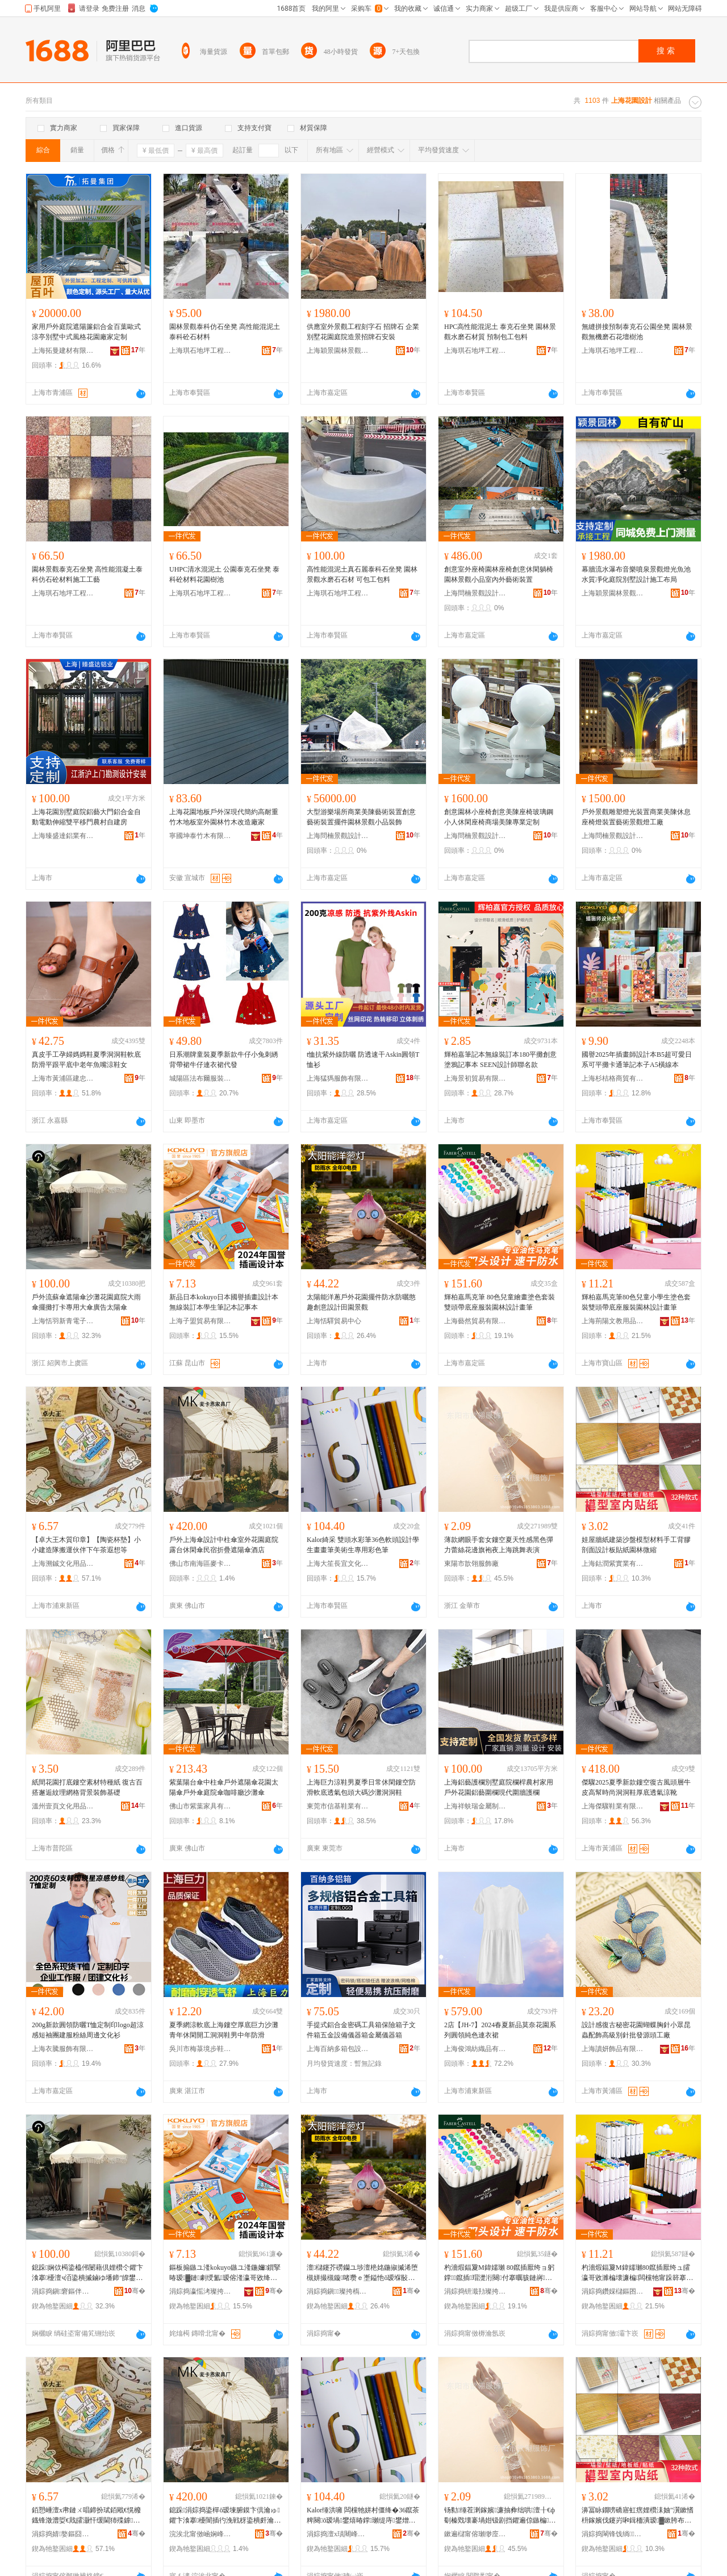  Describe the element at coordinates (499, 2515) in the screenshot. I see `钖勬缍茬溂鎵嬪濂抽彜绌哄澶╂€ф劅榛戣壊褰堝姏钑剧挡鑺遍倞鏃楄澶滀笂娴疯烦鑸炶〃婕�` at that location.